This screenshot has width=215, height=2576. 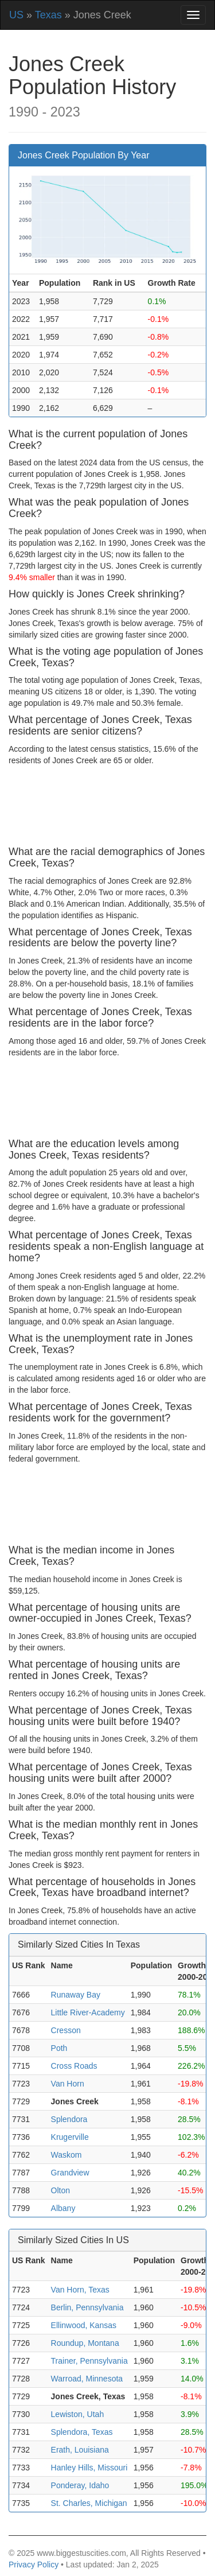 What do you see at coordinates (80, 2449) in the screenshot?
I see `Erath, Louisiana` at bounding box center [80, 2449].